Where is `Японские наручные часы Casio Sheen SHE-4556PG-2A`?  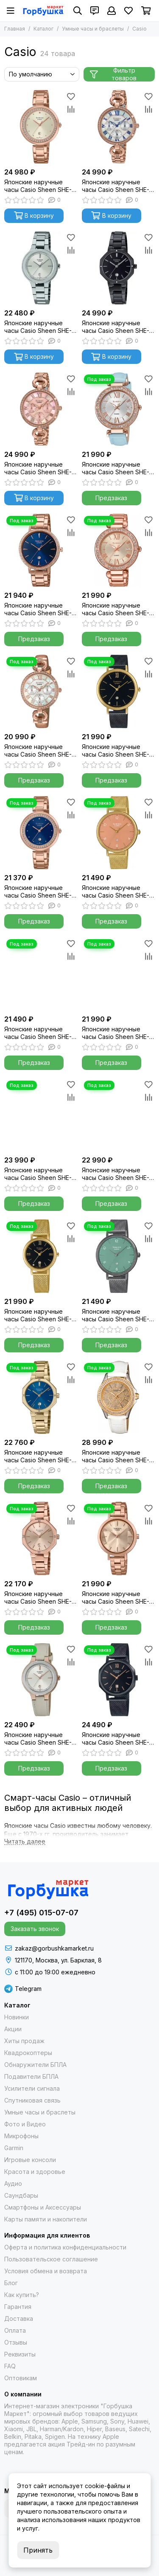
Японские наручные часы Casio Sheen SHE-4556PG-2A is located at coordinates (38, 891).